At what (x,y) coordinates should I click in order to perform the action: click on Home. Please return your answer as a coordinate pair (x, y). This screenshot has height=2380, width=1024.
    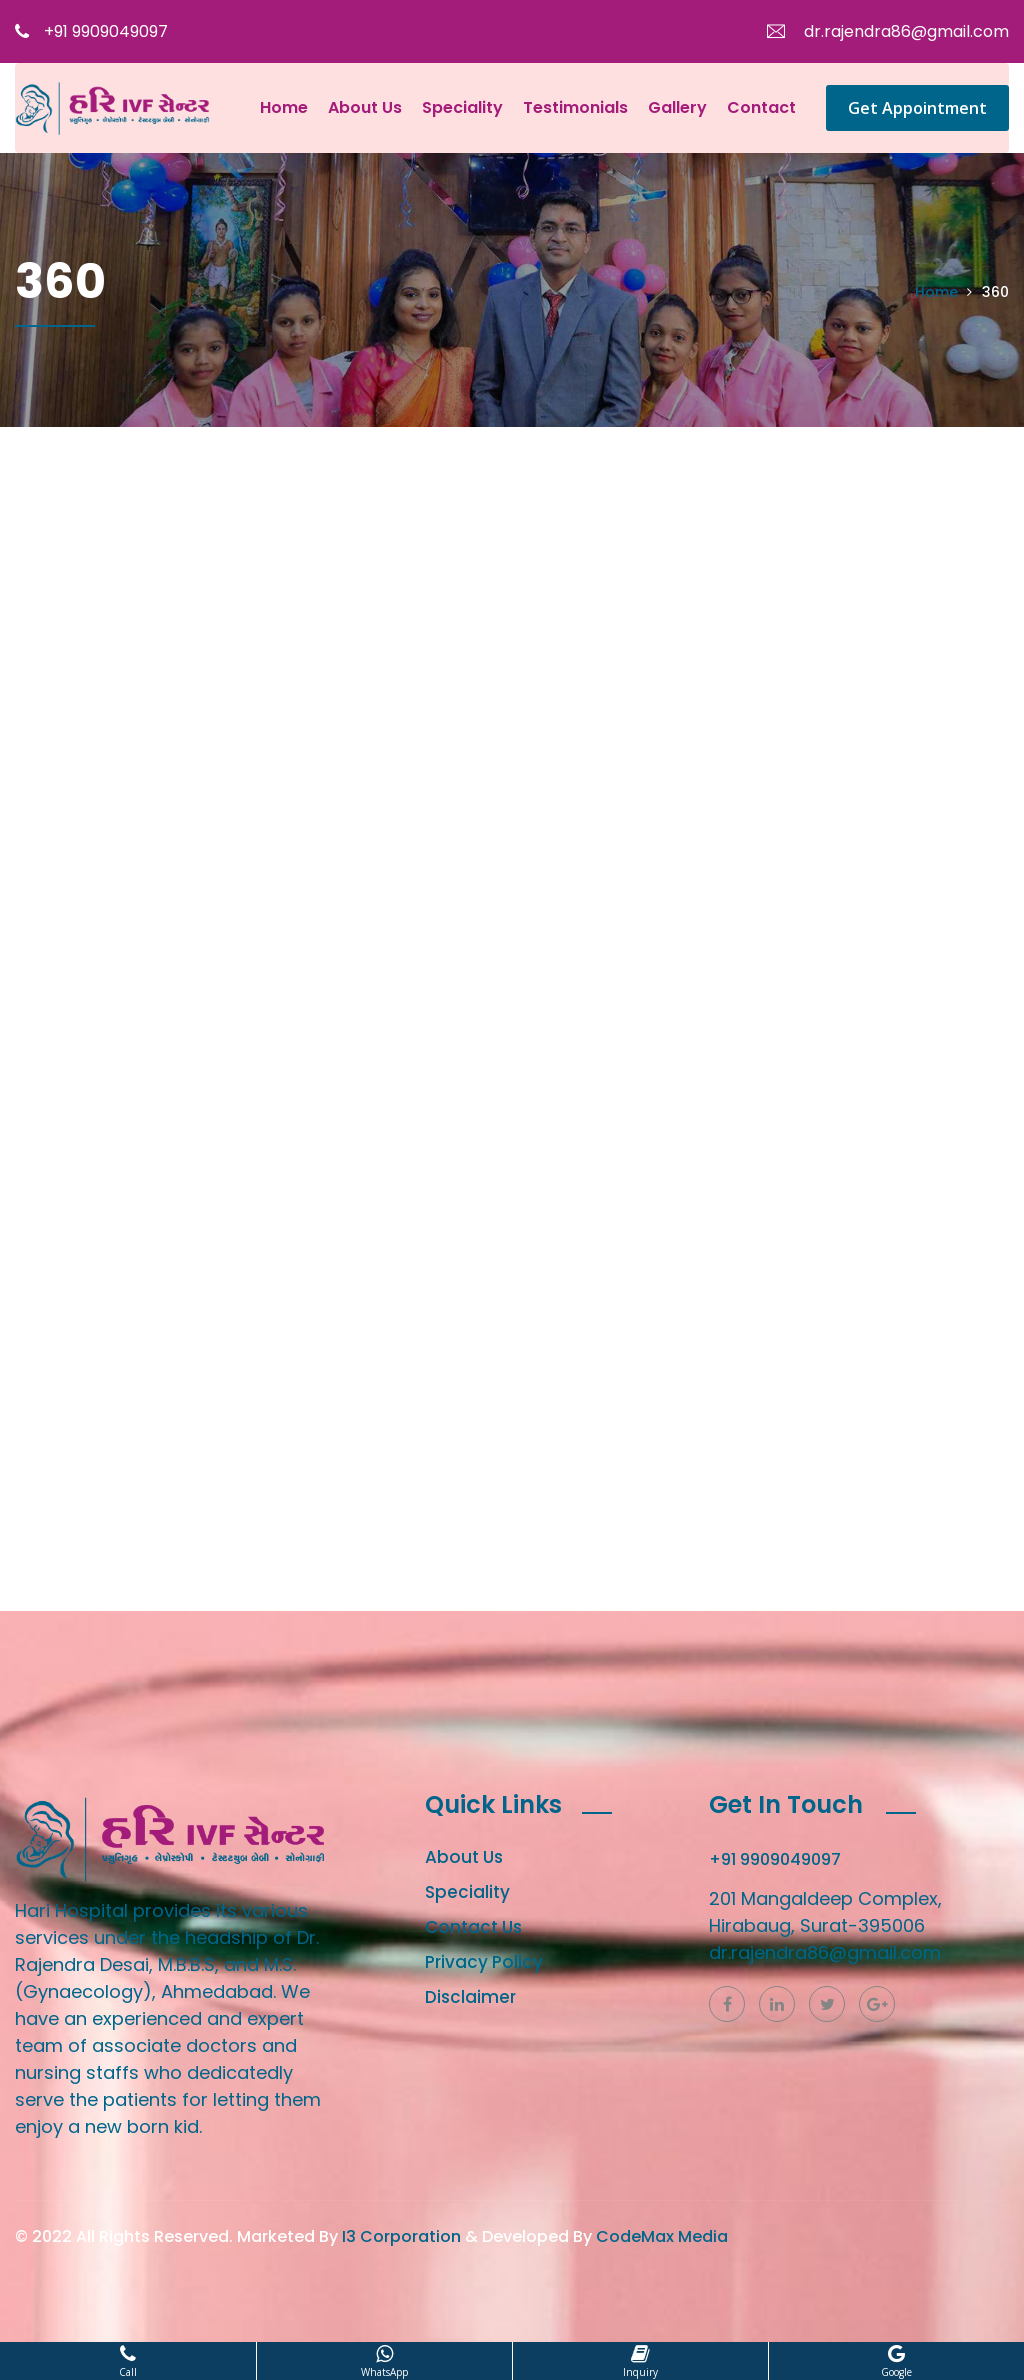
    Looking at the image, I should click on (284, 107).